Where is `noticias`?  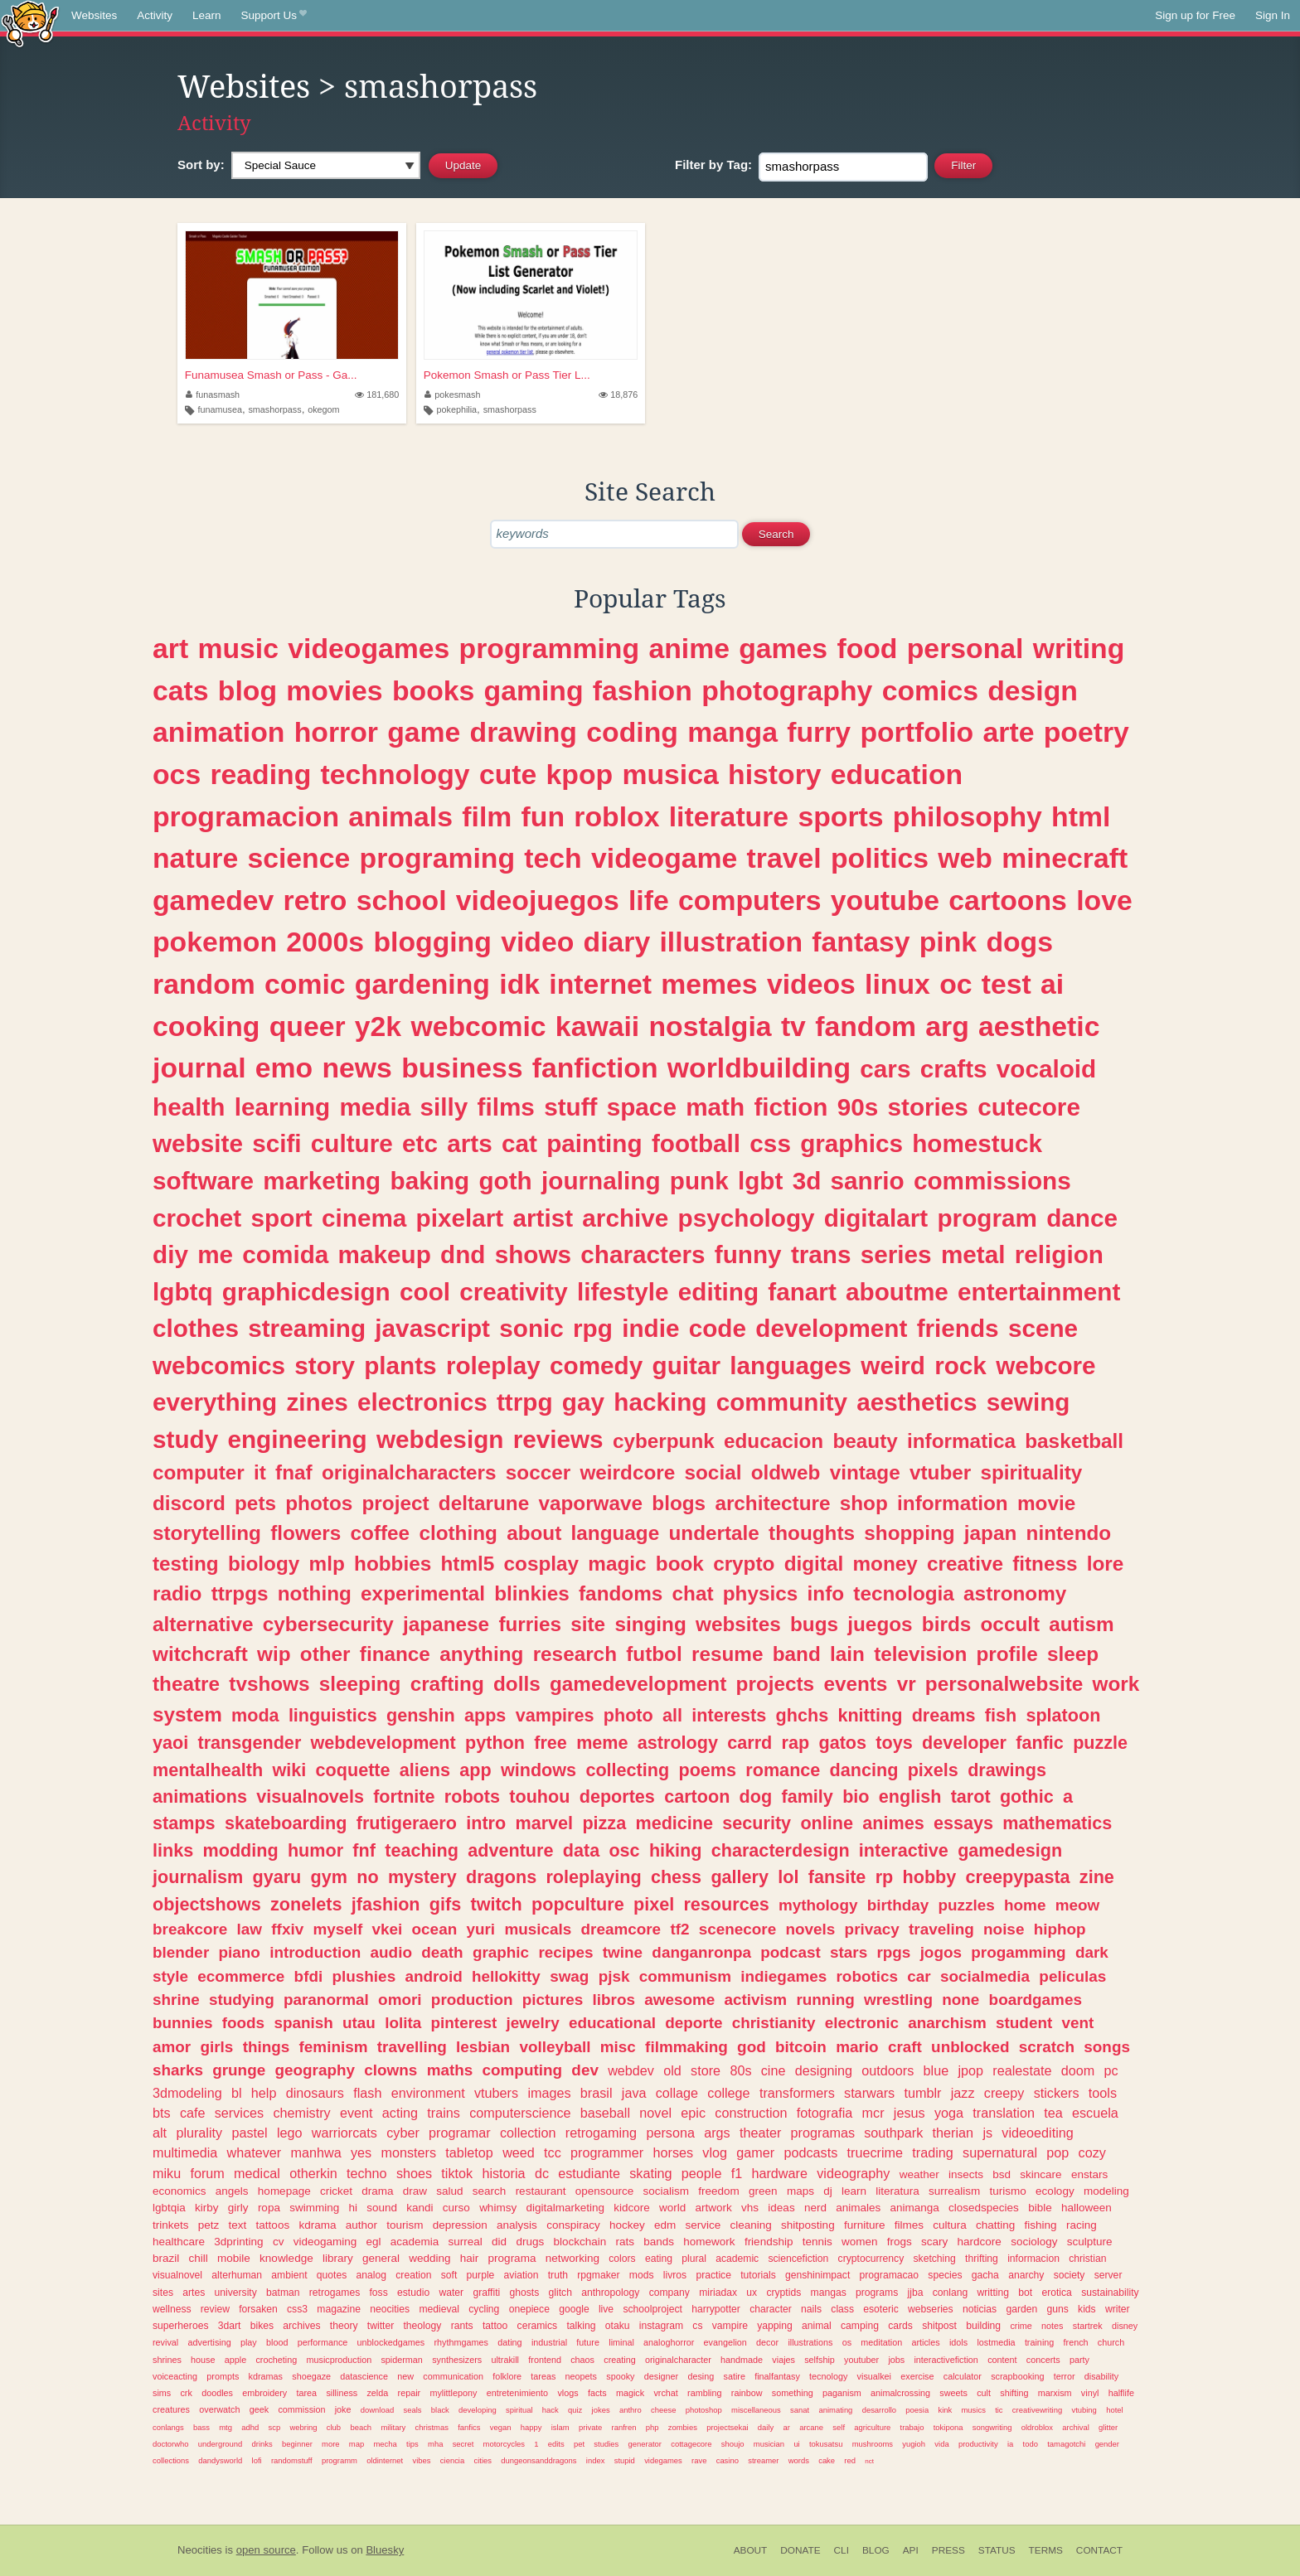 noticias is located at coordinates (980, 2309).